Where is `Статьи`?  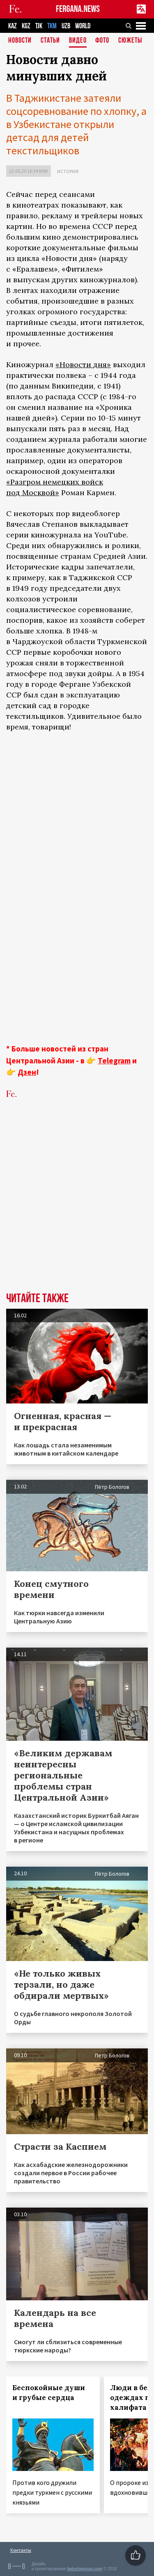 Статьи is located at coordinates (50, 41).